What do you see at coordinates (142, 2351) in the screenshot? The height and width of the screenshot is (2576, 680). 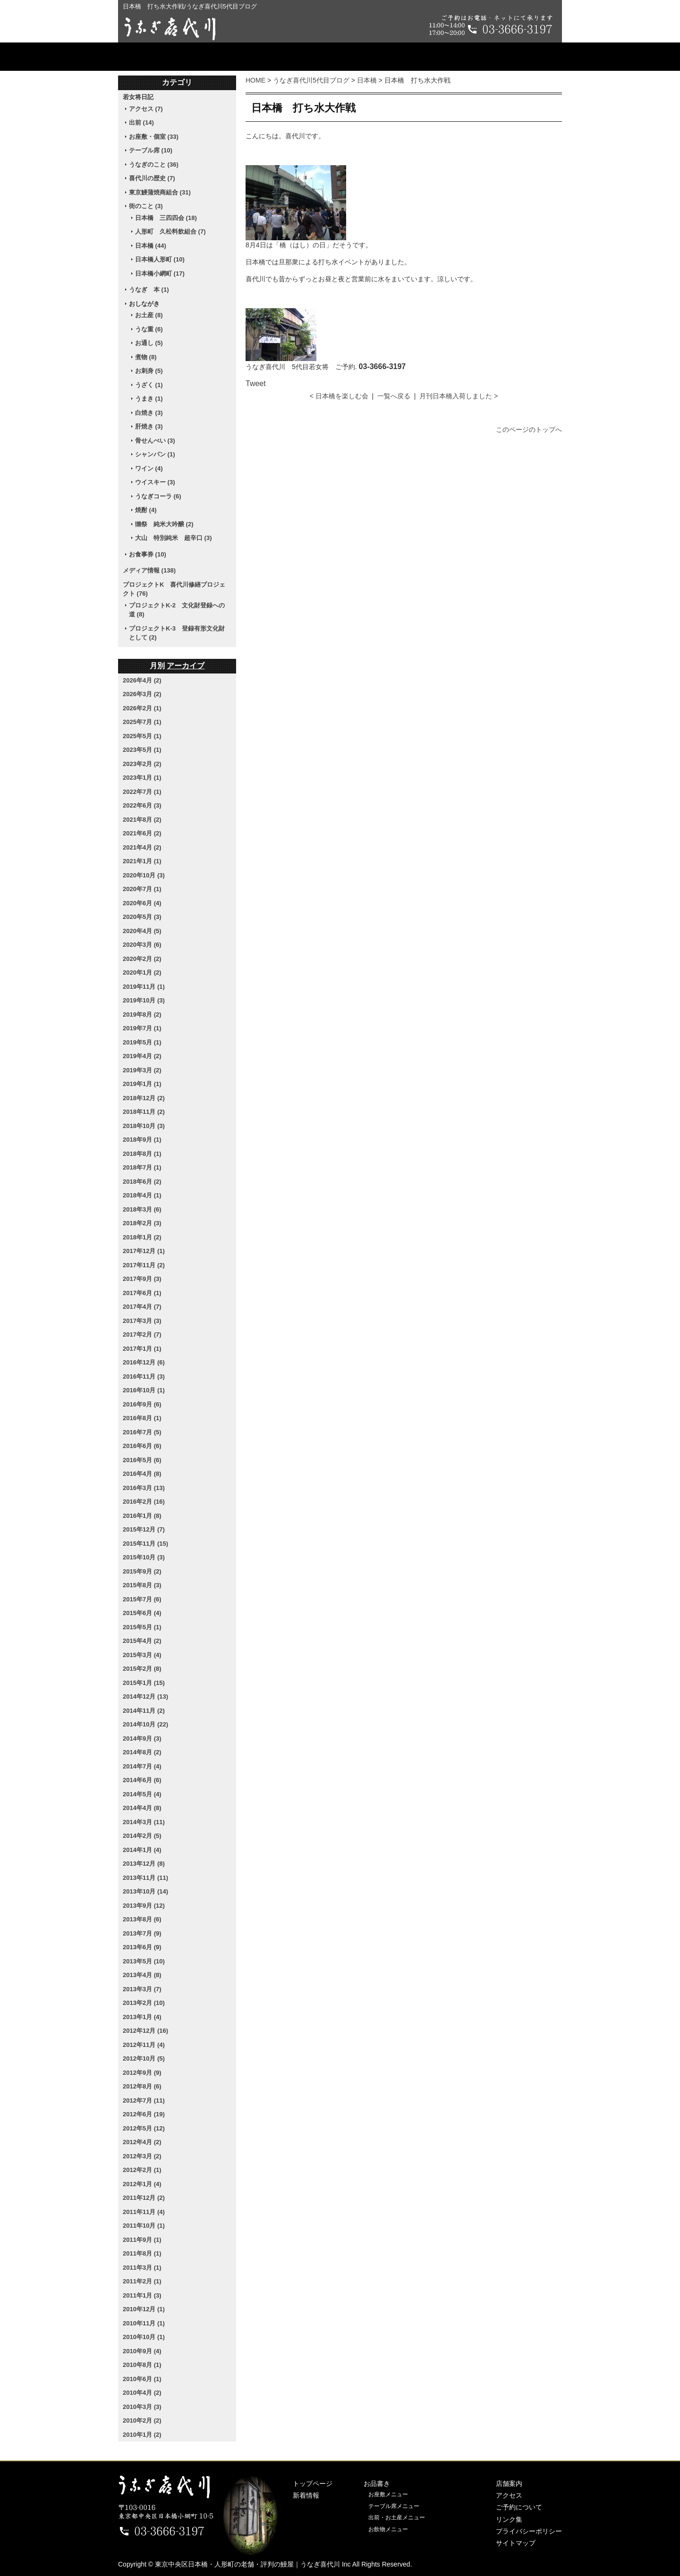 I see `2010年9月 (4)` at bounding box center [142, 2351].